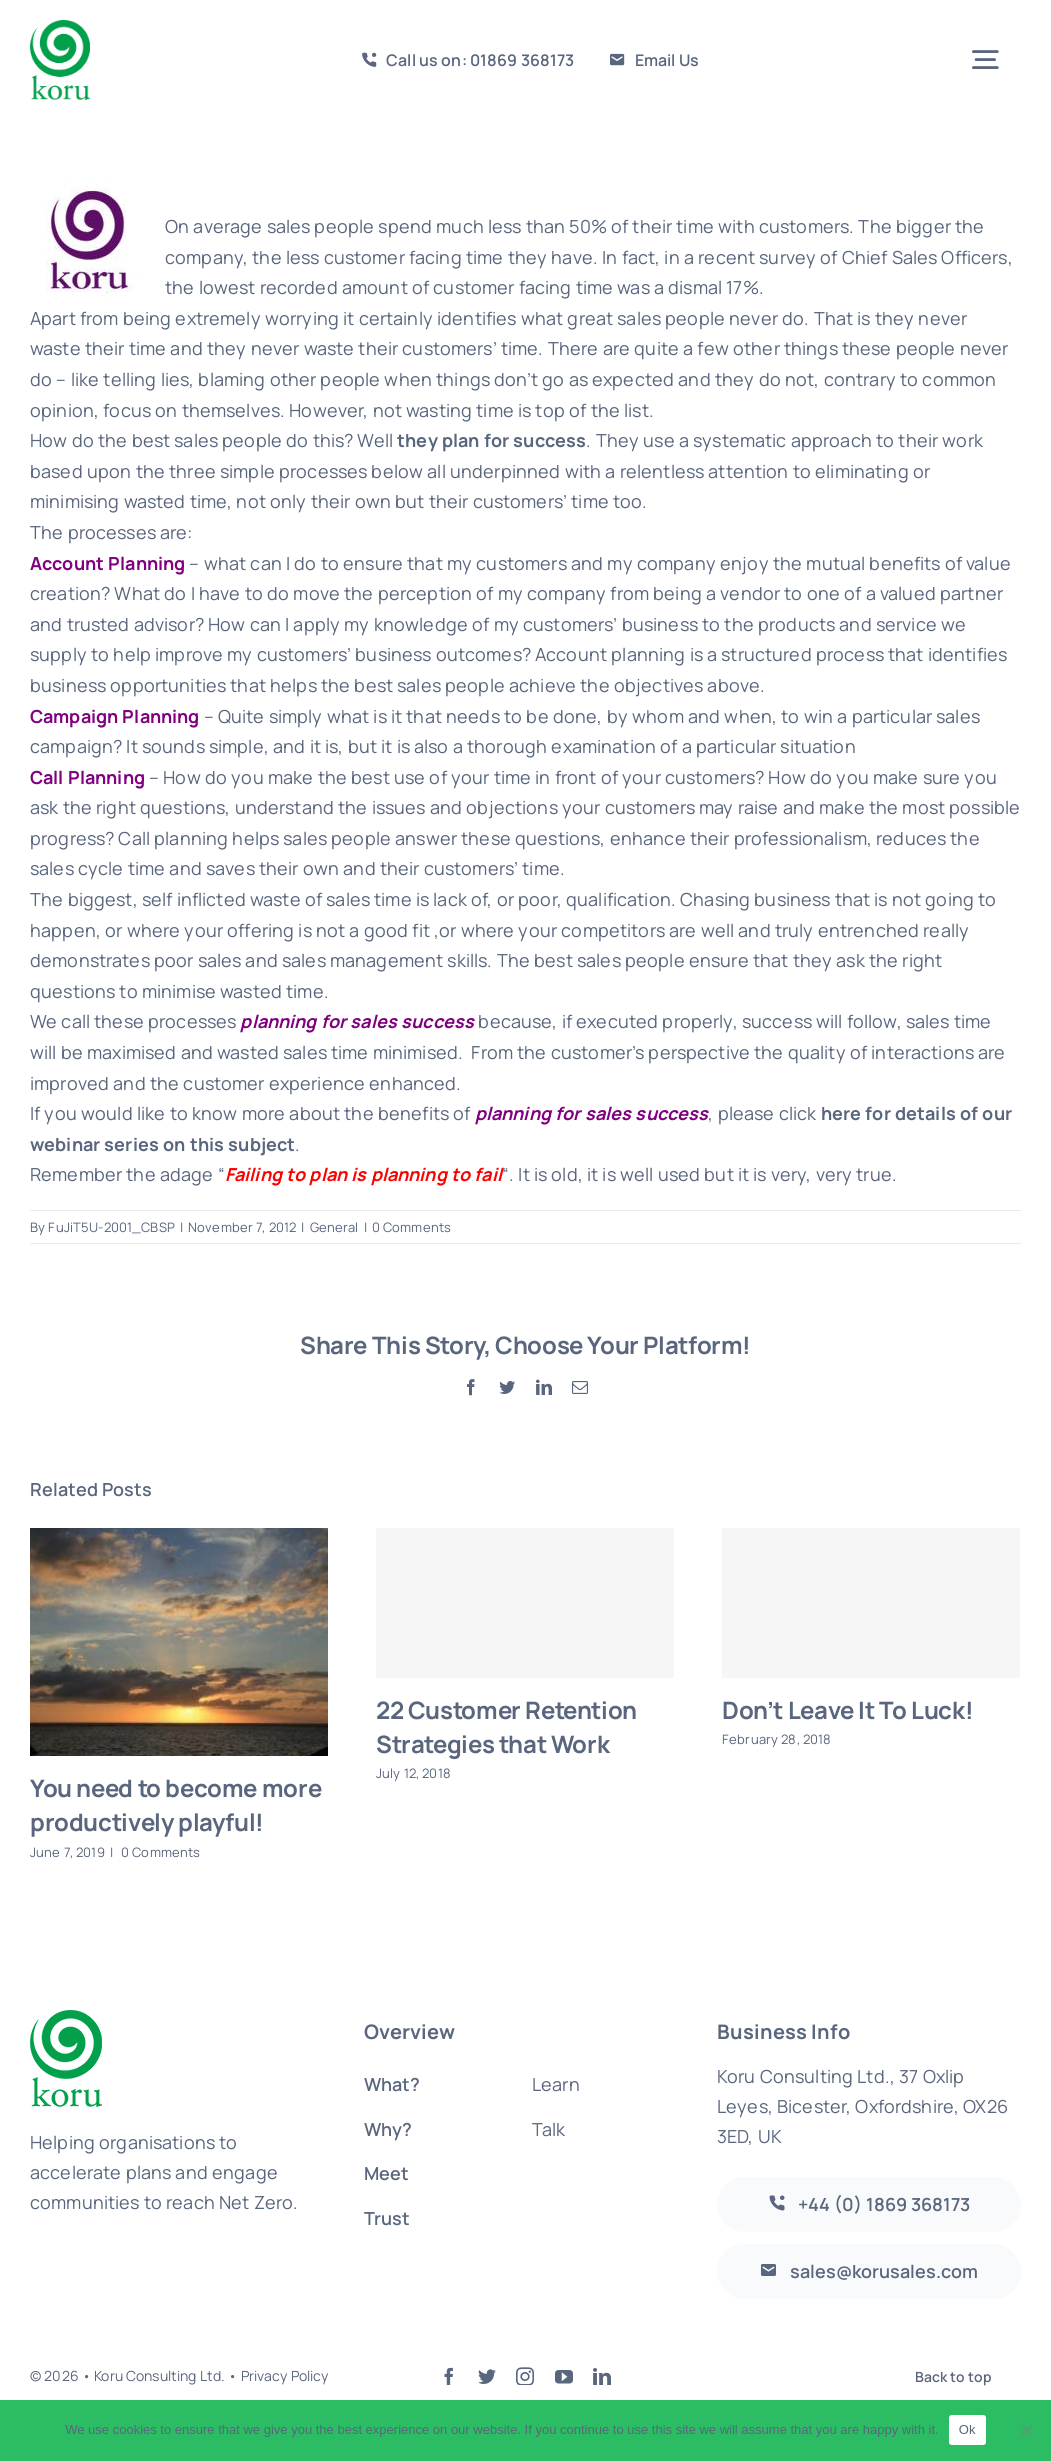 Image resolution: width=1051 pixels, height=2461 pixels. What do you see at coordinates (334, 1227) in the screenshot?
I see `General` at bounding box center [334, 1227].